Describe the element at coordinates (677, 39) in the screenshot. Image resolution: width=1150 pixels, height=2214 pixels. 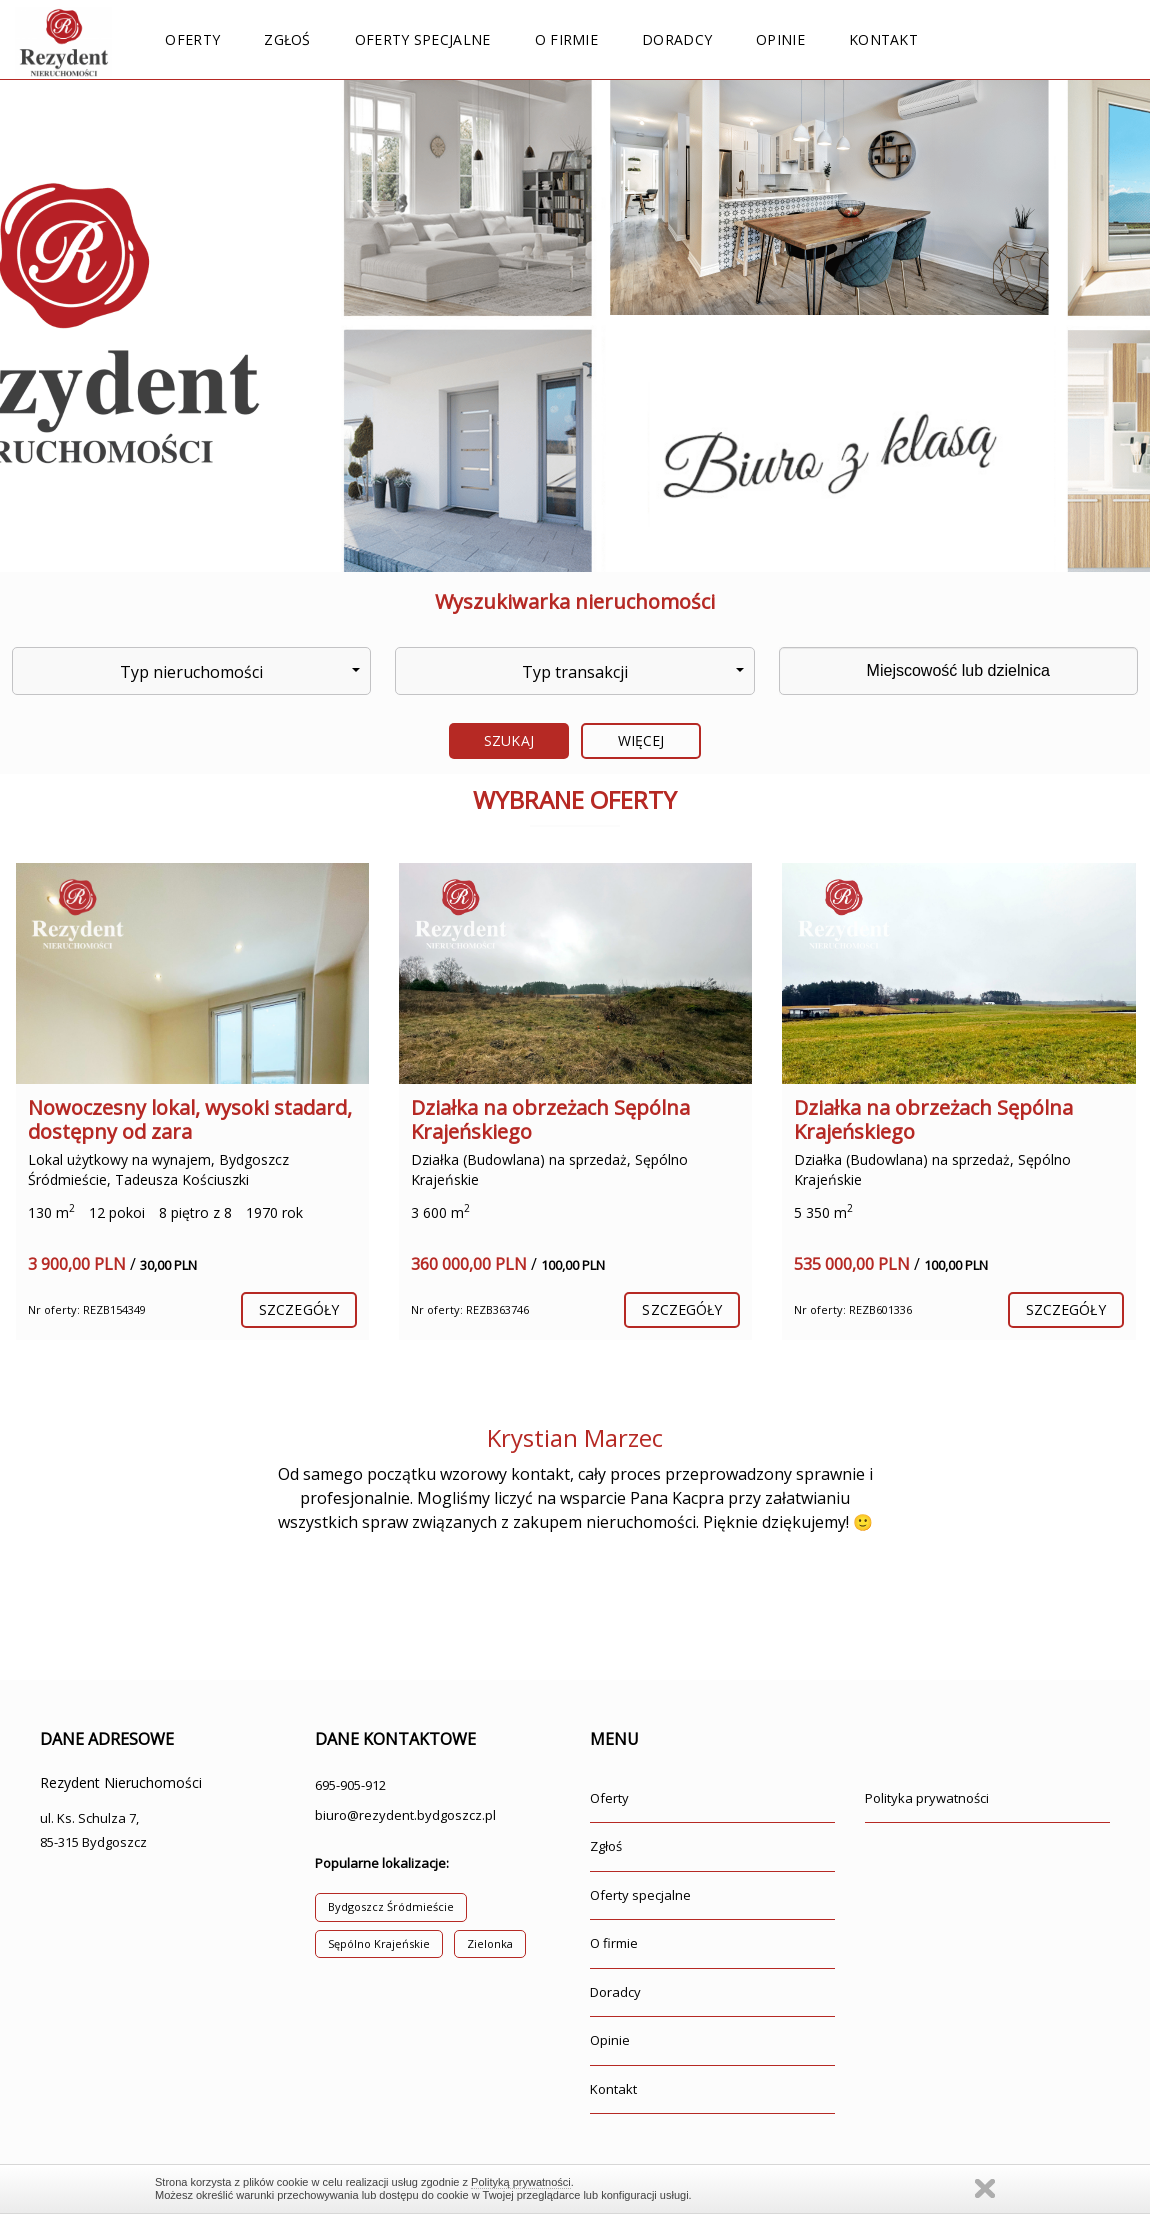
I see `Doradcy` at that location.